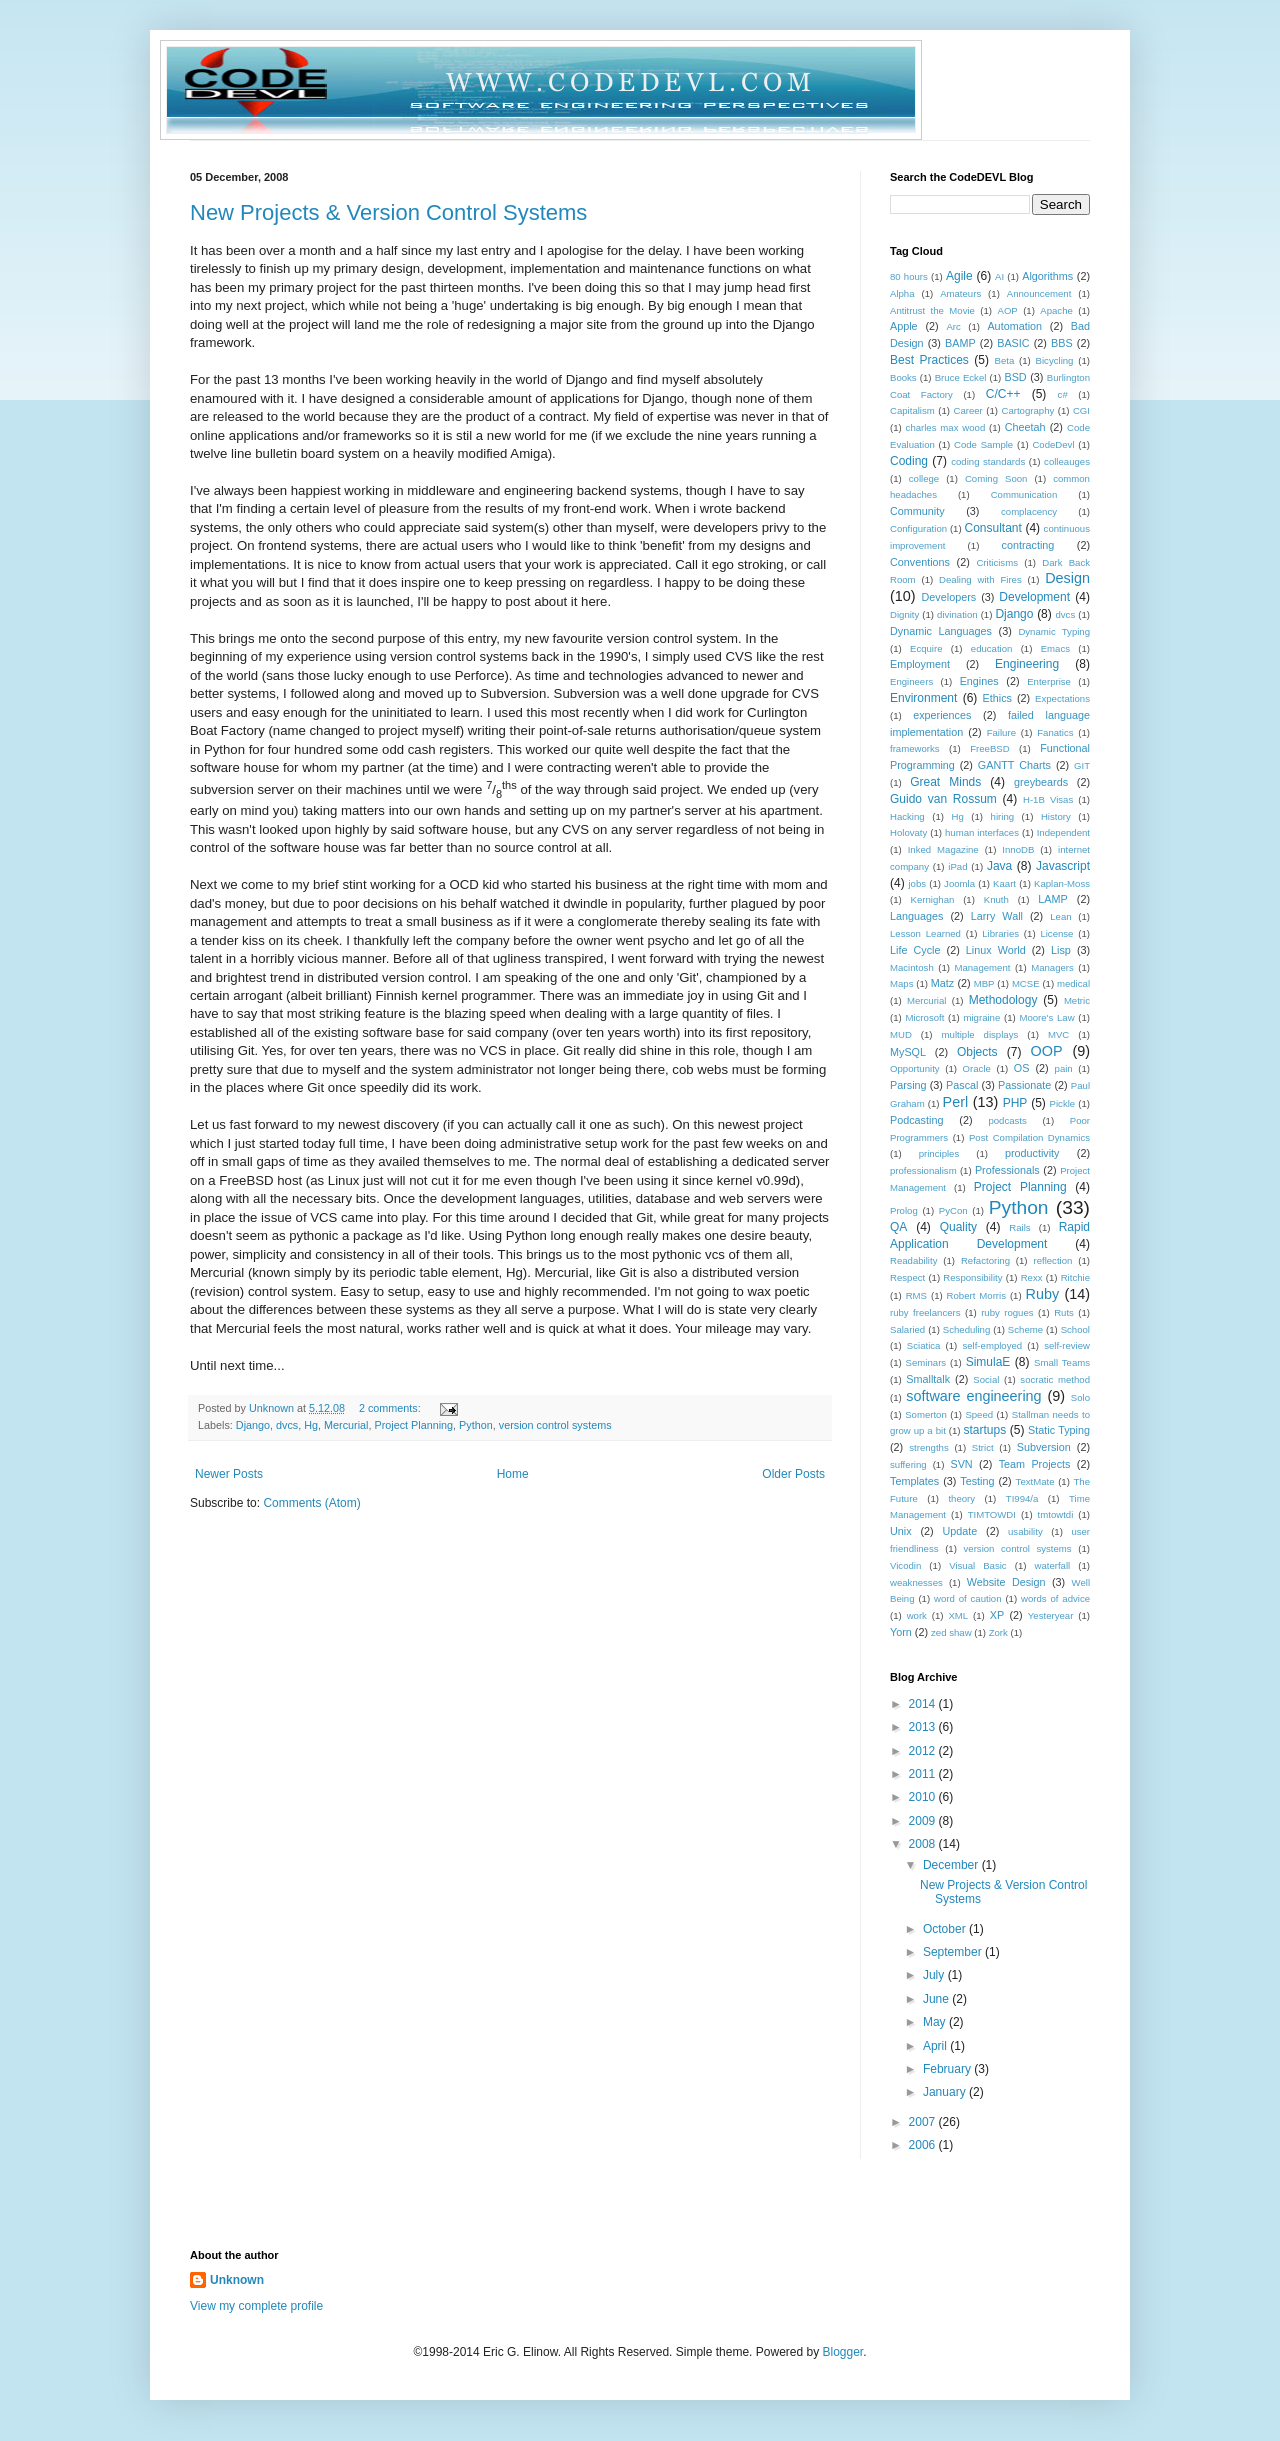 Image resolution: width=1280 pixels, height=2441 pixels. I want to click on GIT, so click(1082, 765).